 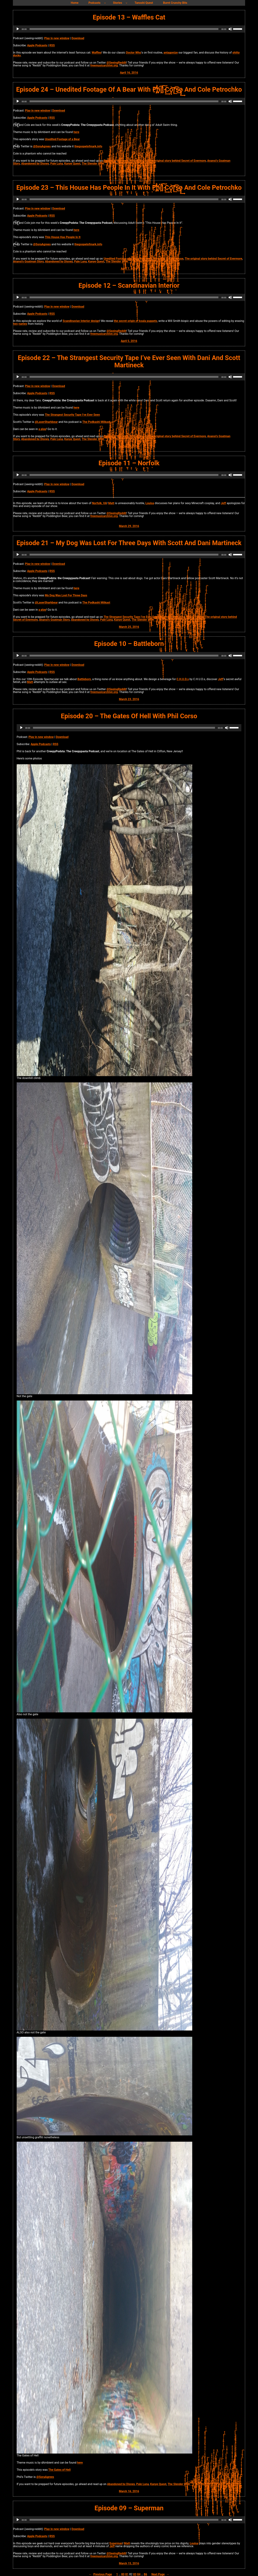 What do you see at coordinates (129, 699) in the screenshot?
I see `March 23, 2016` at bounding box center [129, 699].